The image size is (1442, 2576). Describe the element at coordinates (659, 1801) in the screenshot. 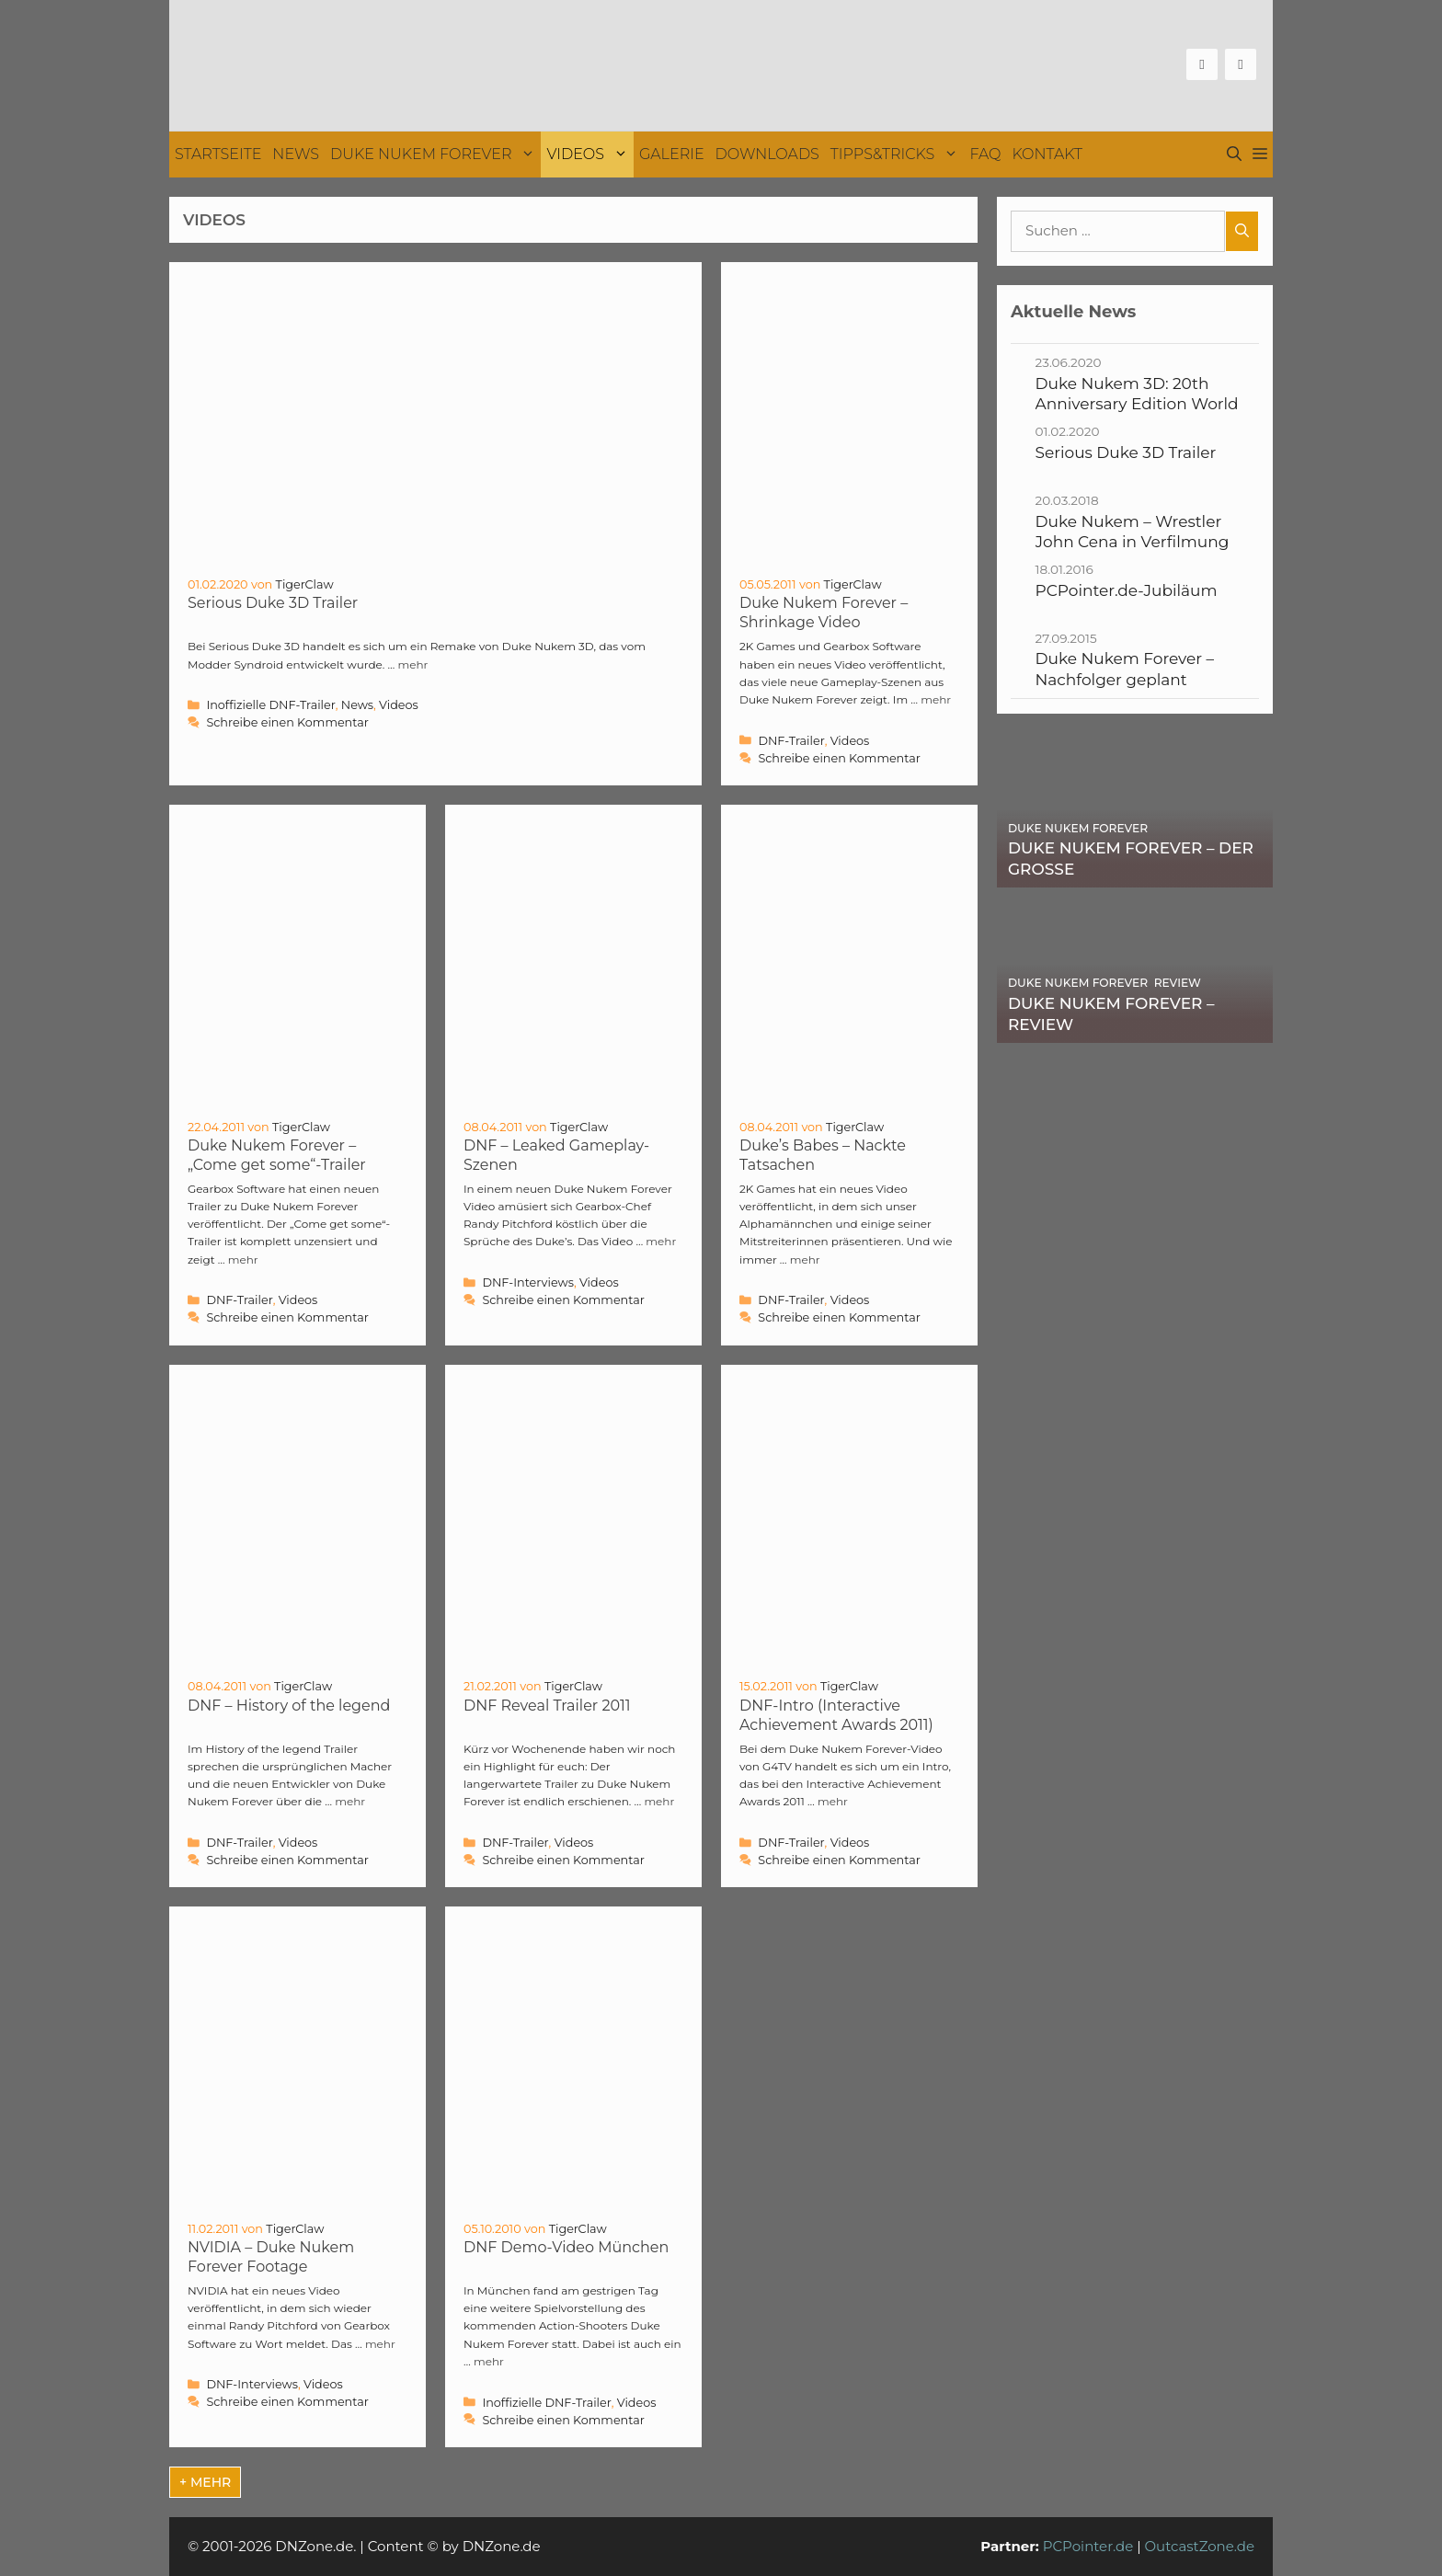

I see `mehr [Mehr Informationen über DNF Reveal Trailer 2011]` at that location.